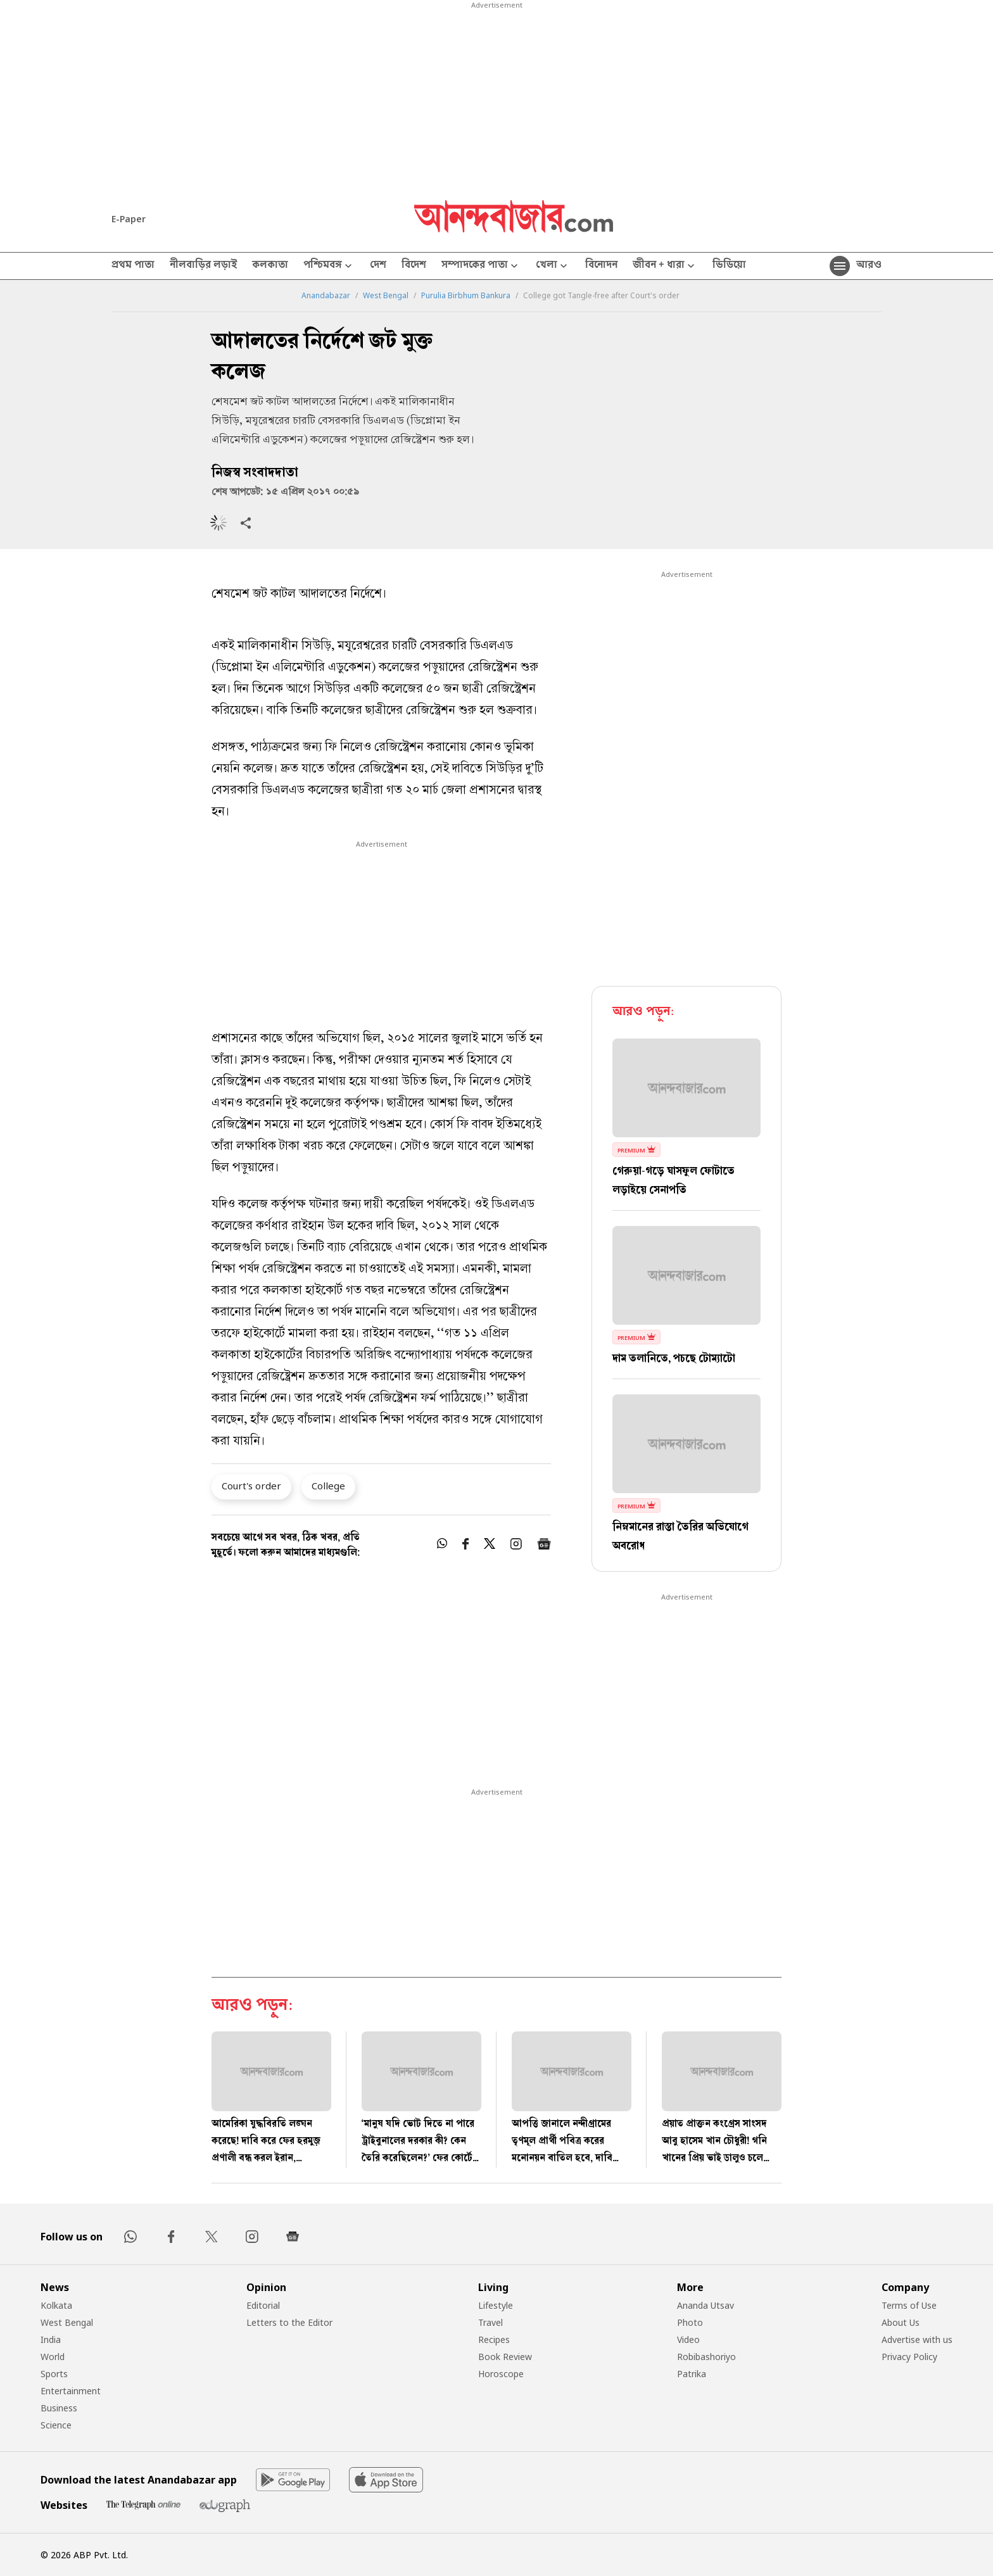 Image resolution: width=993 pixels, height=2576 pixels. What do you see at coordinates (325, 296) in the screenshot?
I see `Anandabazar` at bounding box center [325, 296].